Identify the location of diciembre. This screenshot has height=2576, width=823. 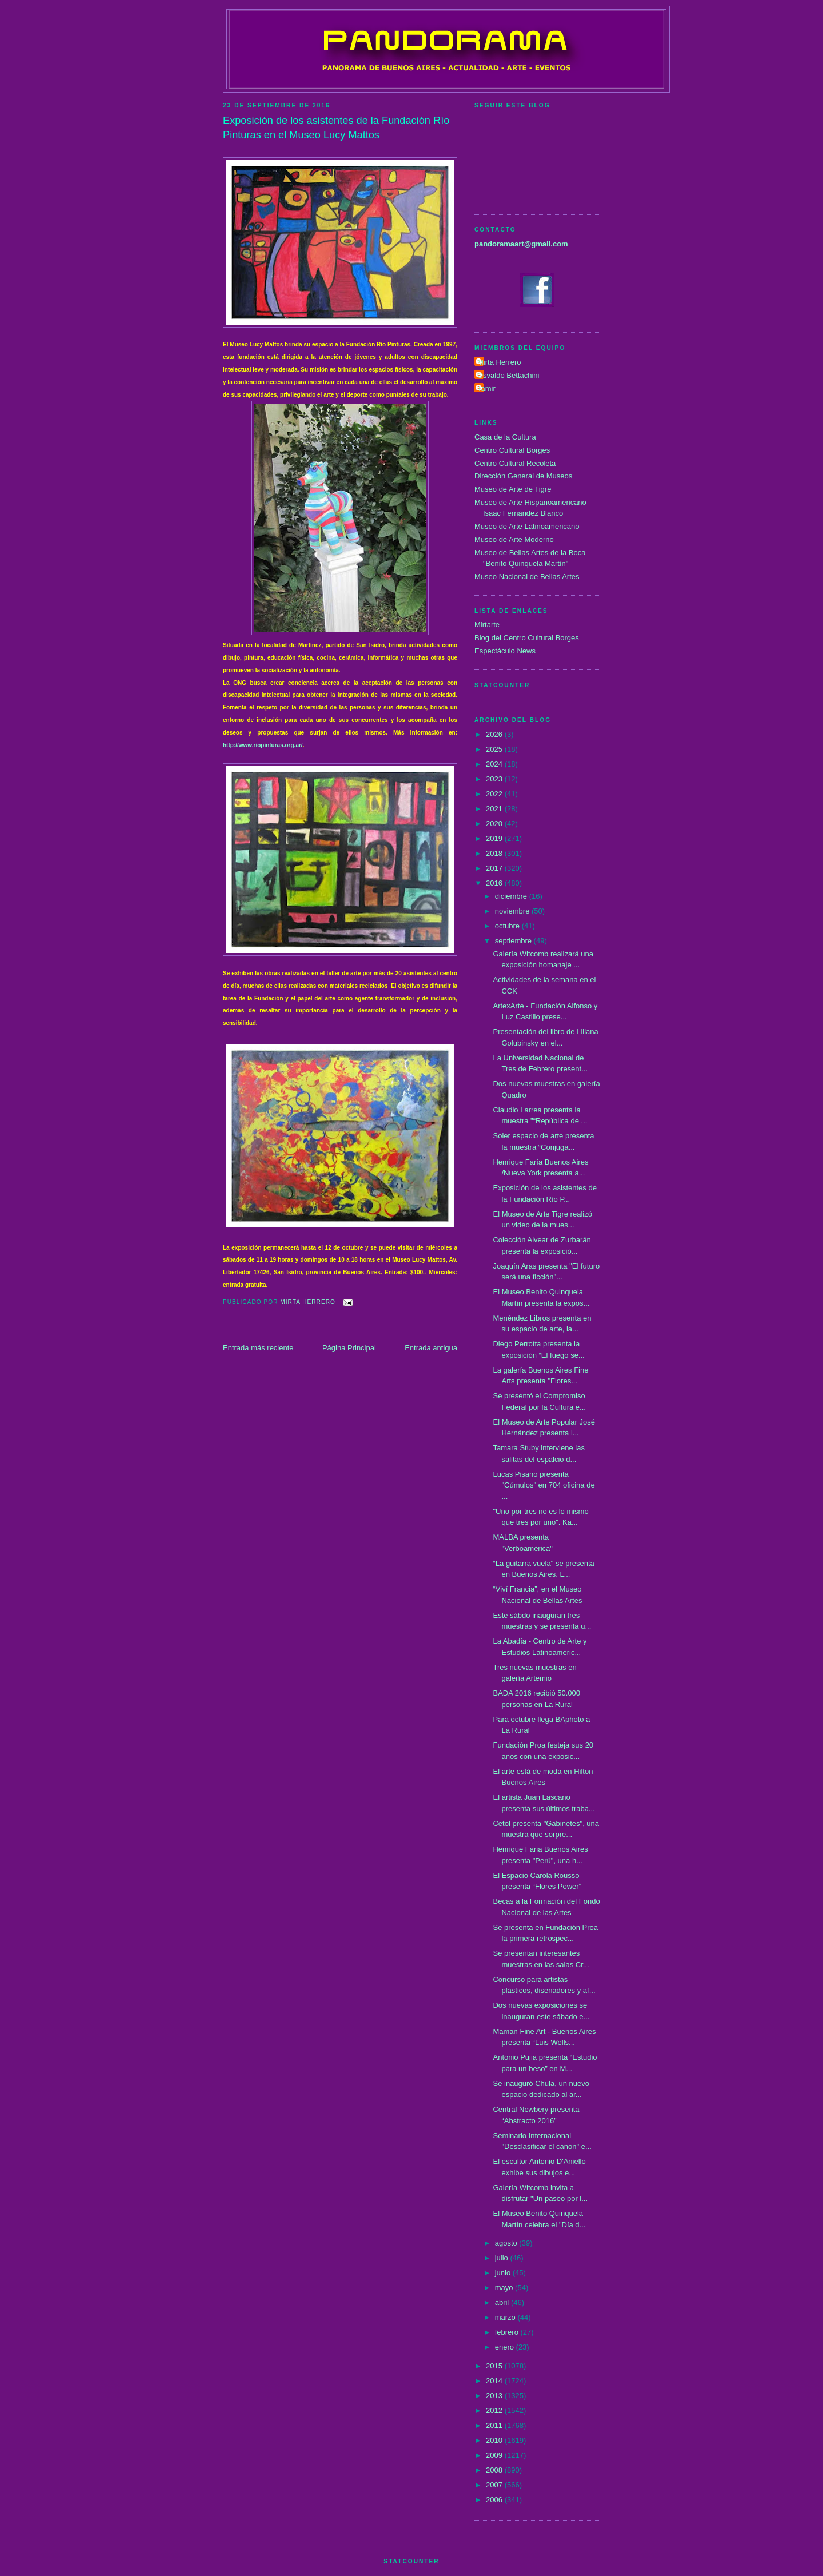
(512, 896).